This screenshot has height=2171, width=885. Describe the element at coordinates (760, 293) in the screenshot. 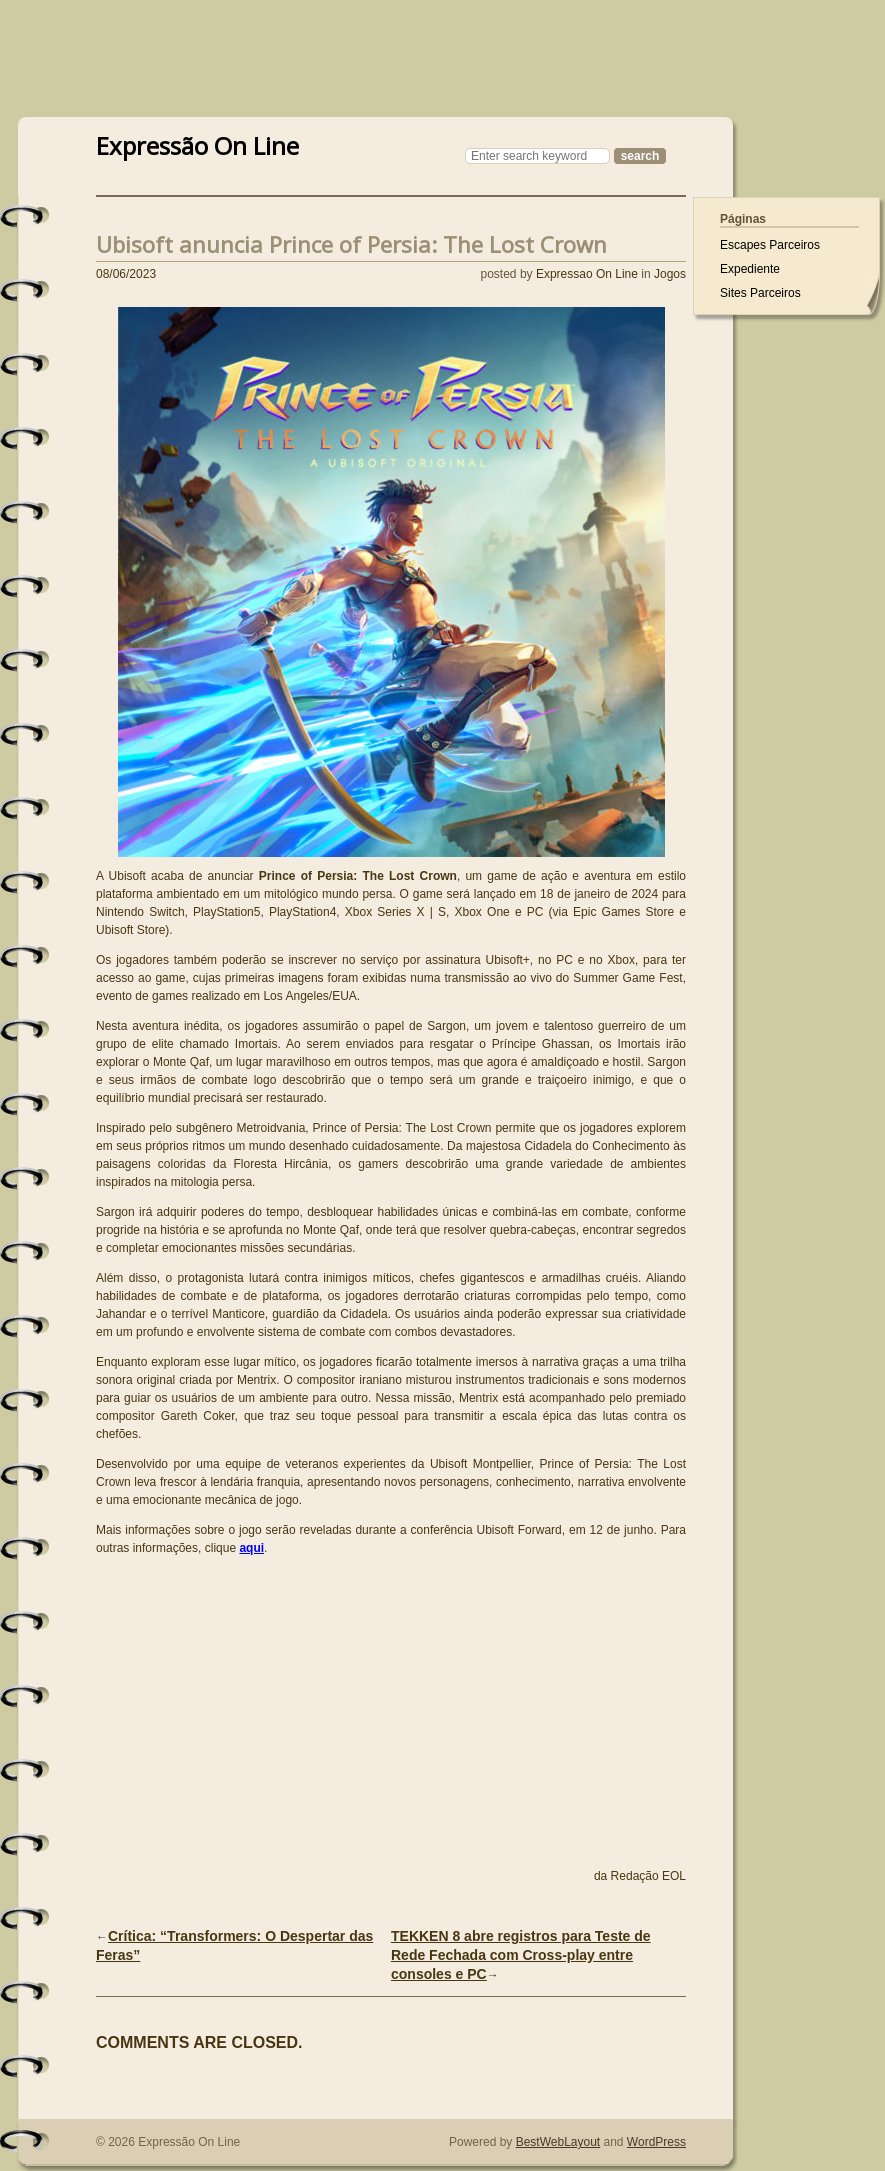

I see `Sites Parceiros` at that location.